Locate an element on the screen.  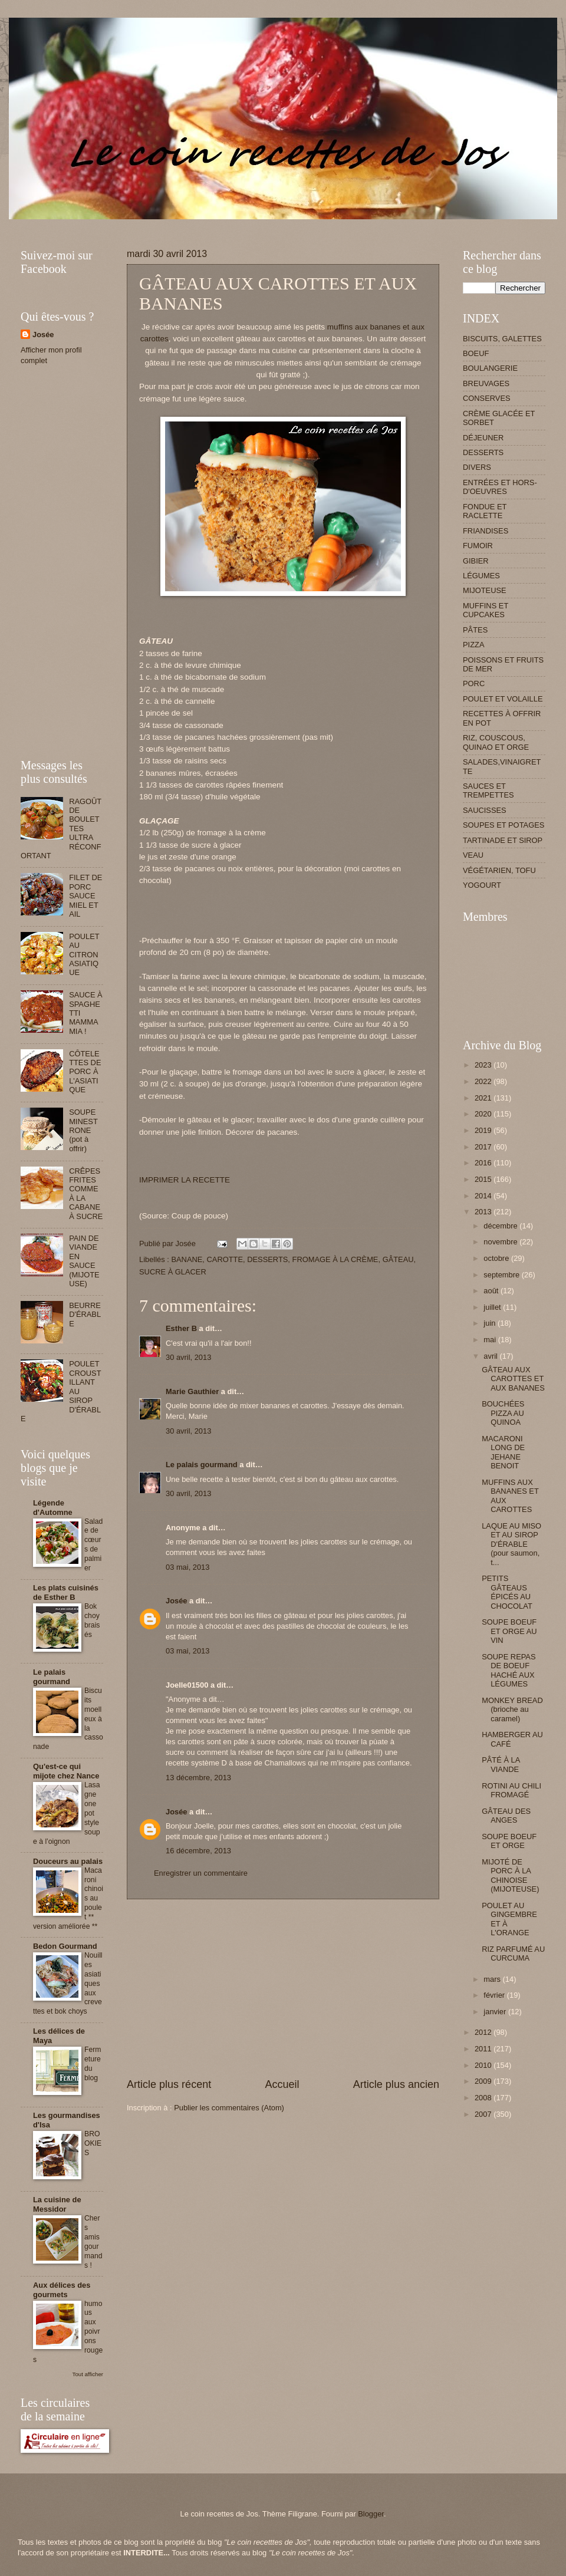
DESSERTS is located at coordinates (267, 1259).